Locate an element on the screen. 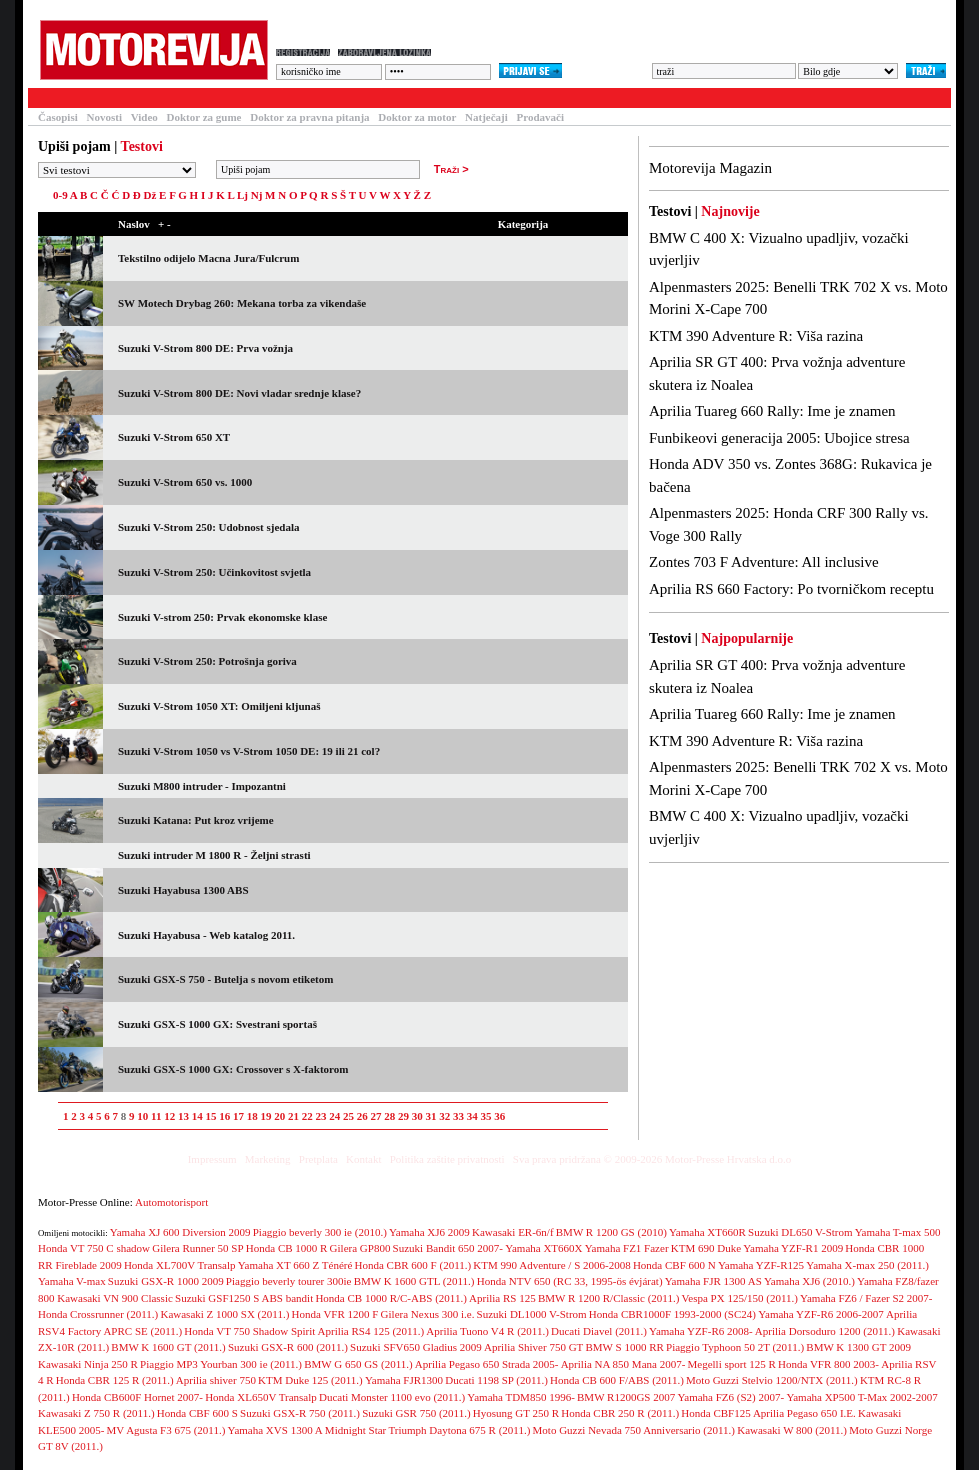 Image resolution: width=979 pixels, height=1470 pixels. 26 is located at coordinates (362, 1116).